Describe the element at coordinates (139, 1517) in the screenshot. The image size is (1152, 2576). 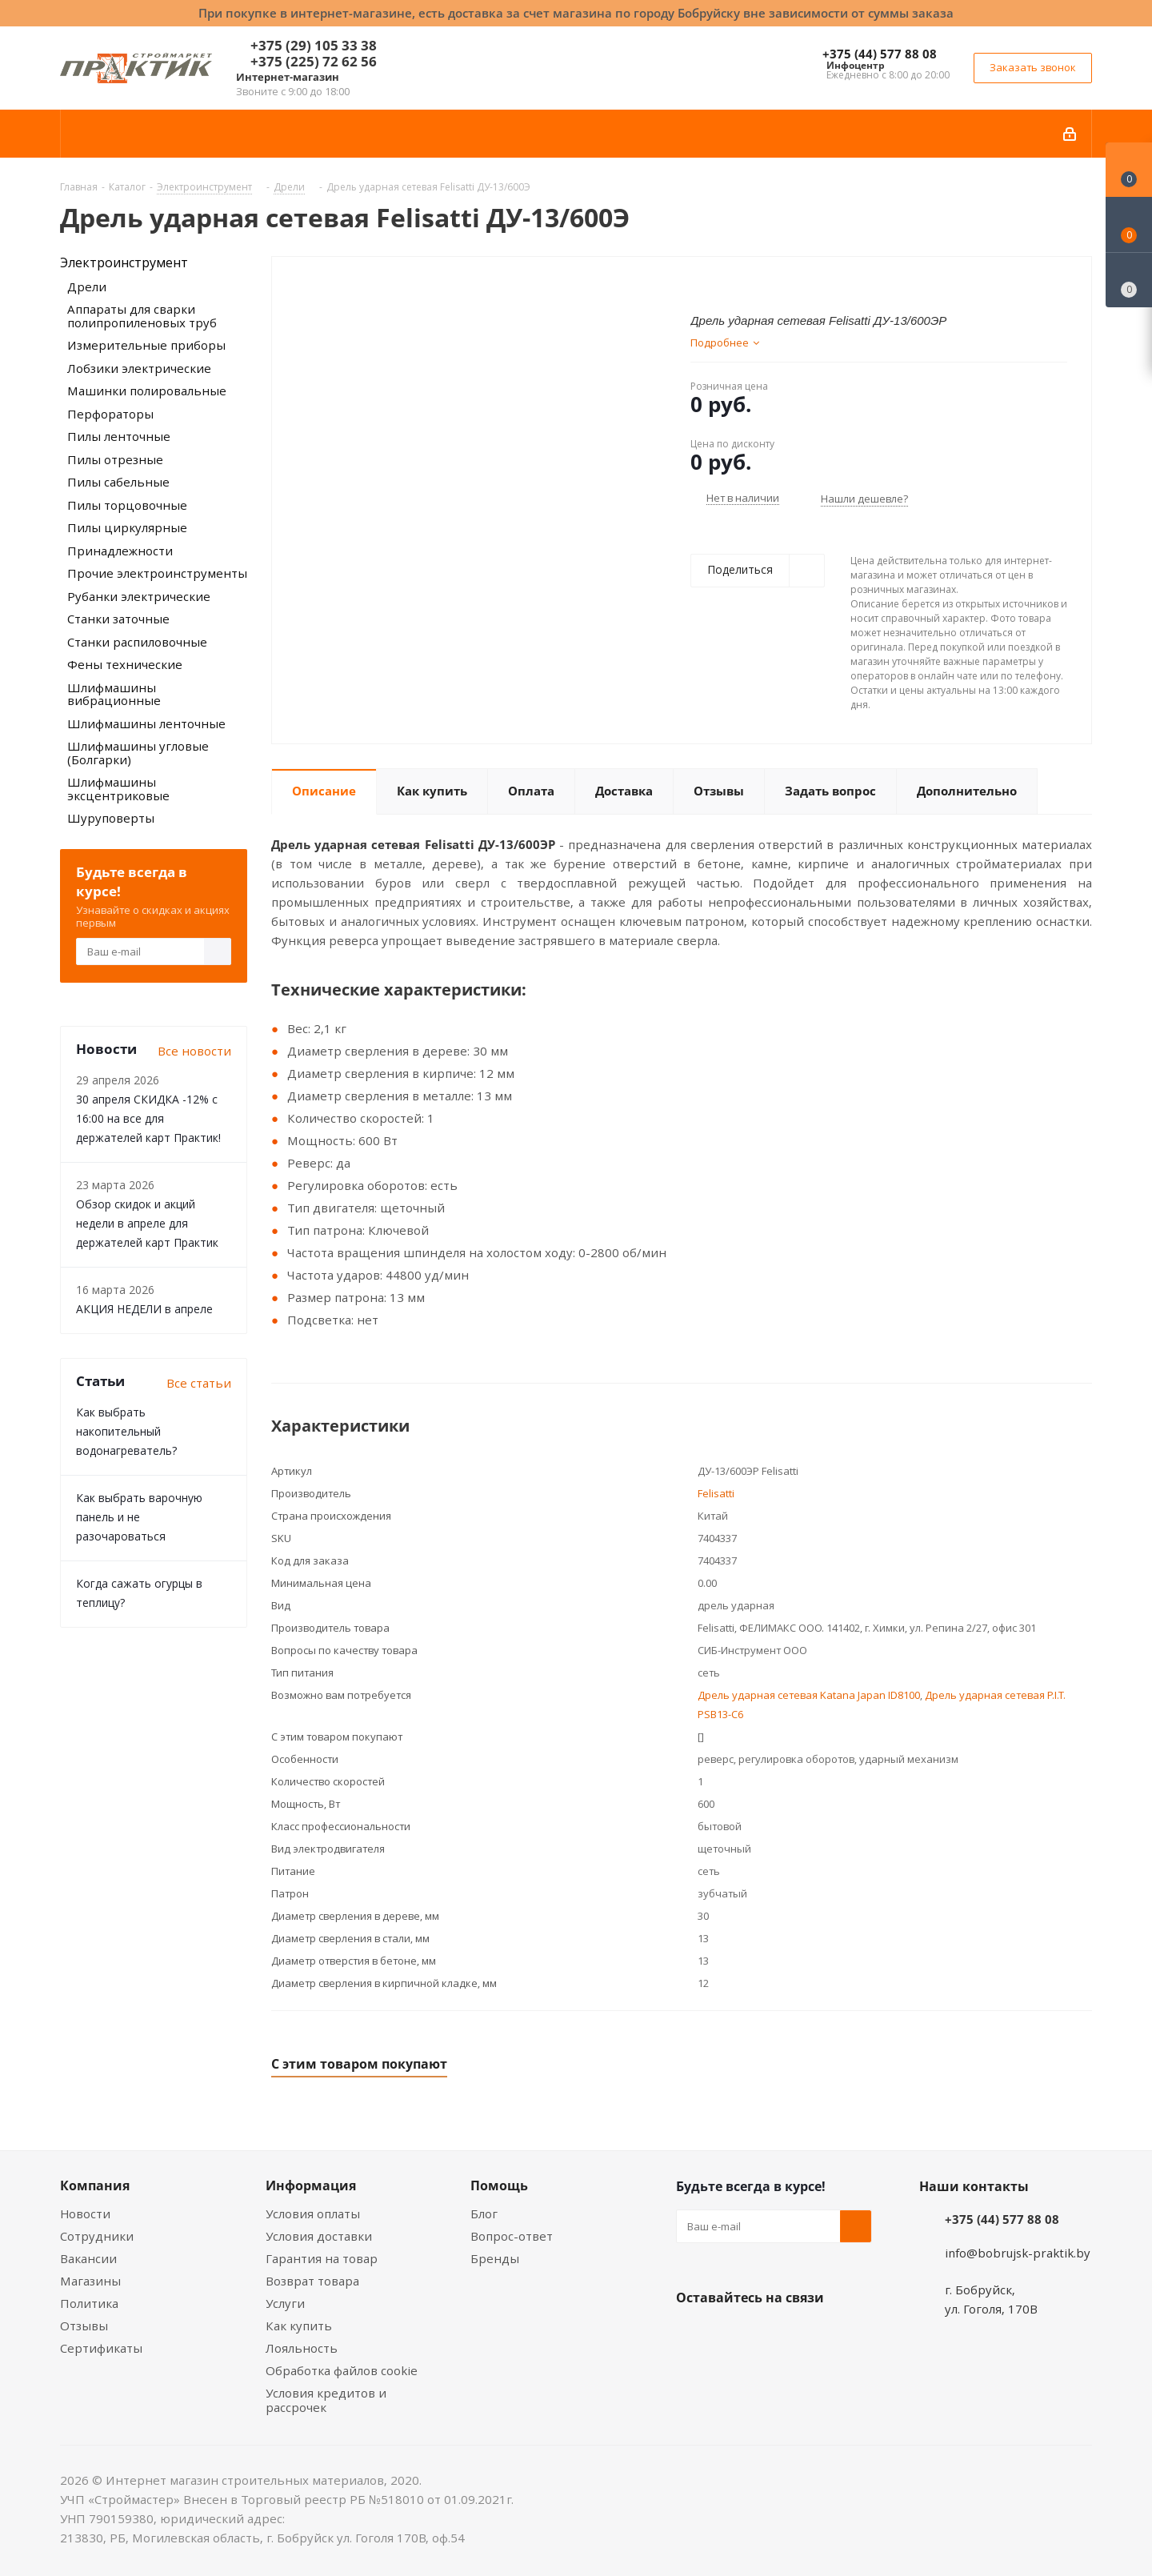
I see `Как выбрать варочную панель и не разочароваться` at that location.